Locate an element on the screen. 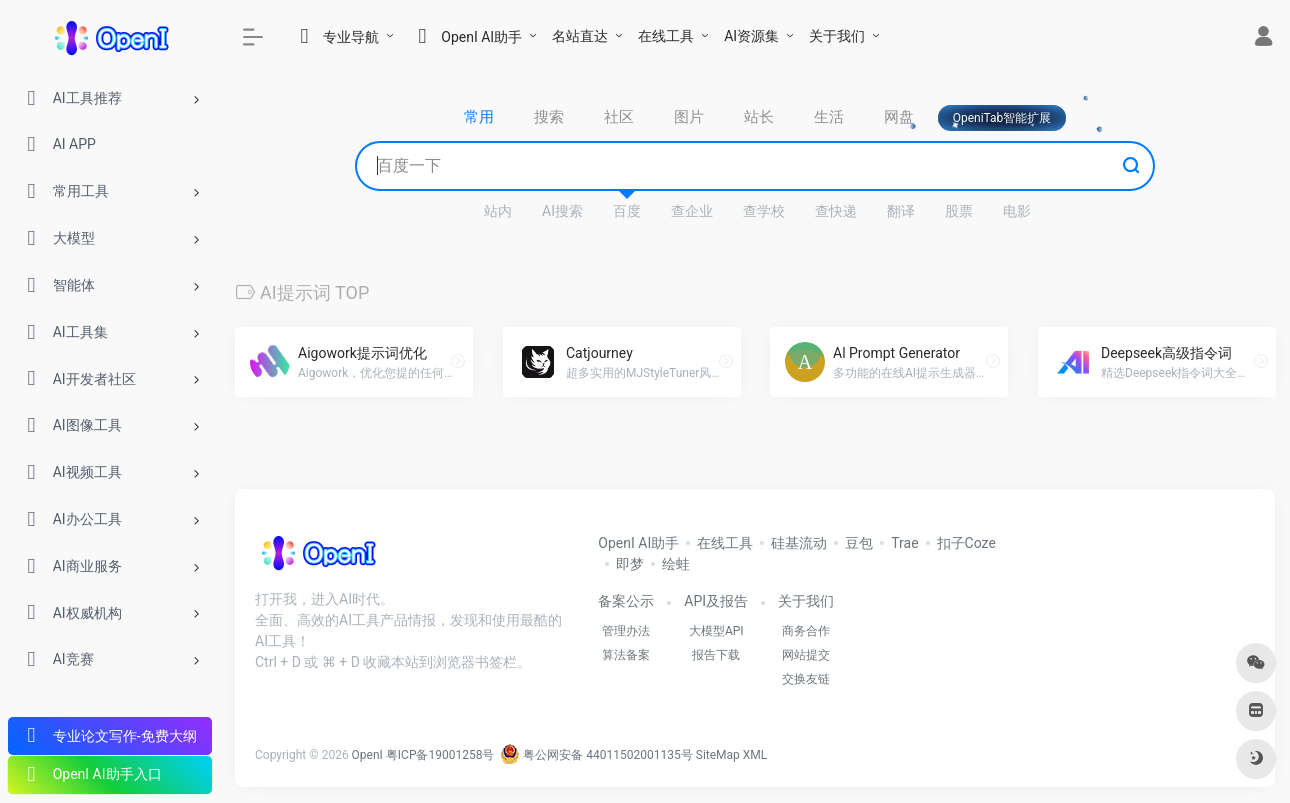  硅基流动 is located at coordinates (799, 543).